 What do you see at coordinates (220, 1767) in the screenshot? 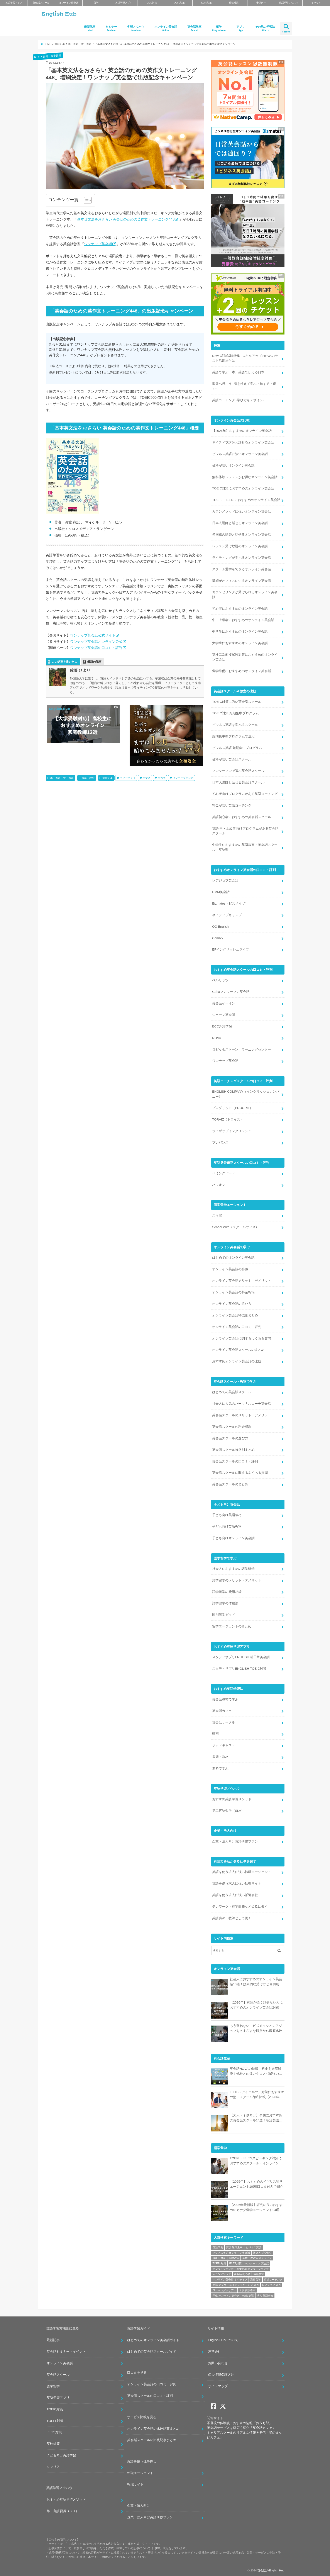
I see `無料で学ぶ` at bounding box center [220, 1767].